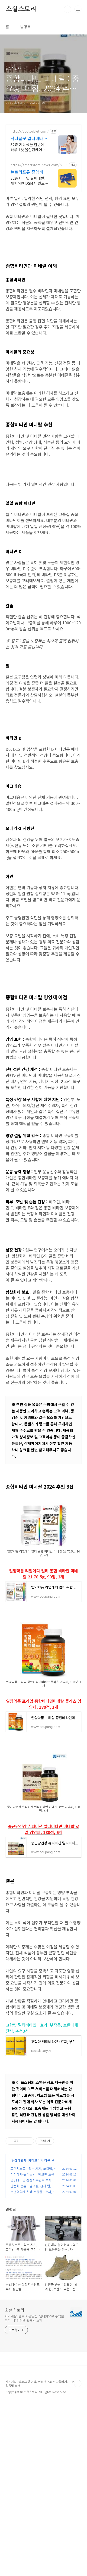  I want to click on 닥터블릿 멀티비타민 미네랄 상큼달콤 자몽맛, so click(29, 138).